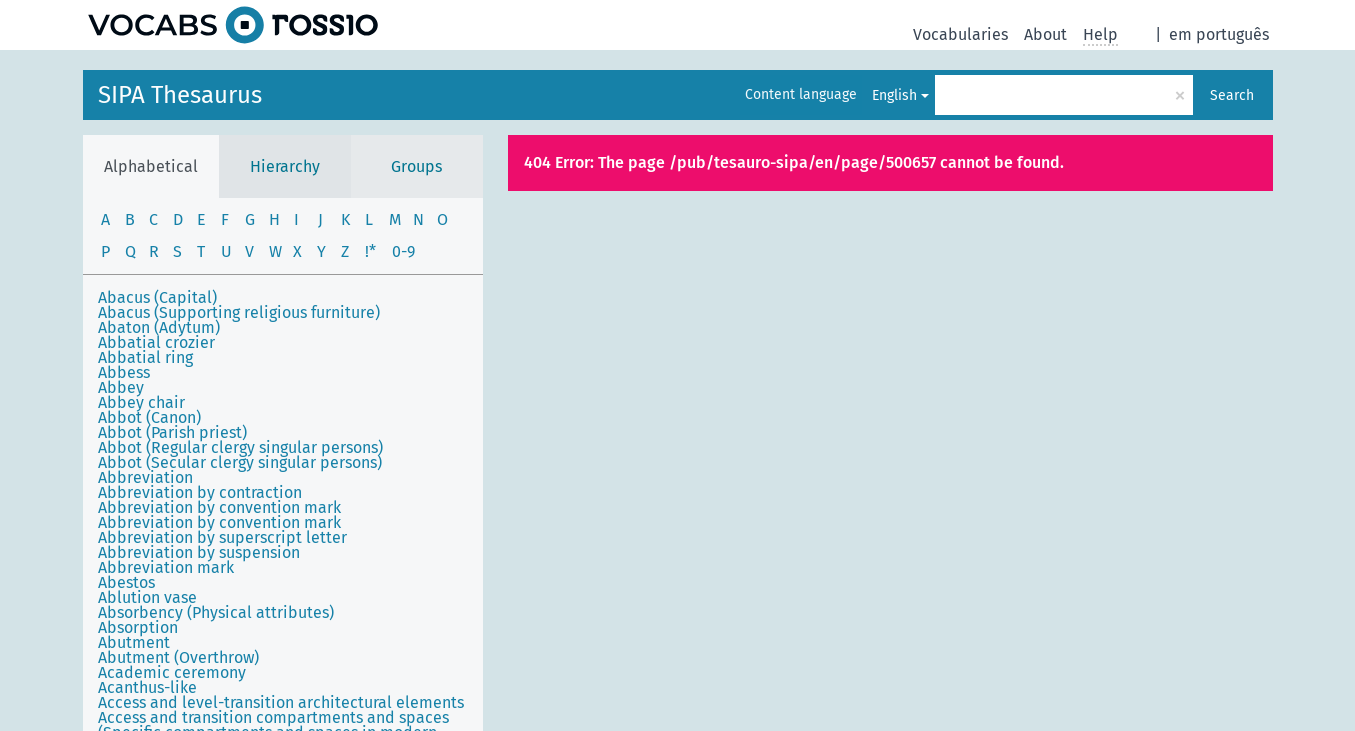 The height and width of the screenshot is (731, 1355). Describe the element at coordinates (894, 95) in the screenshot. I see `English` at that location.